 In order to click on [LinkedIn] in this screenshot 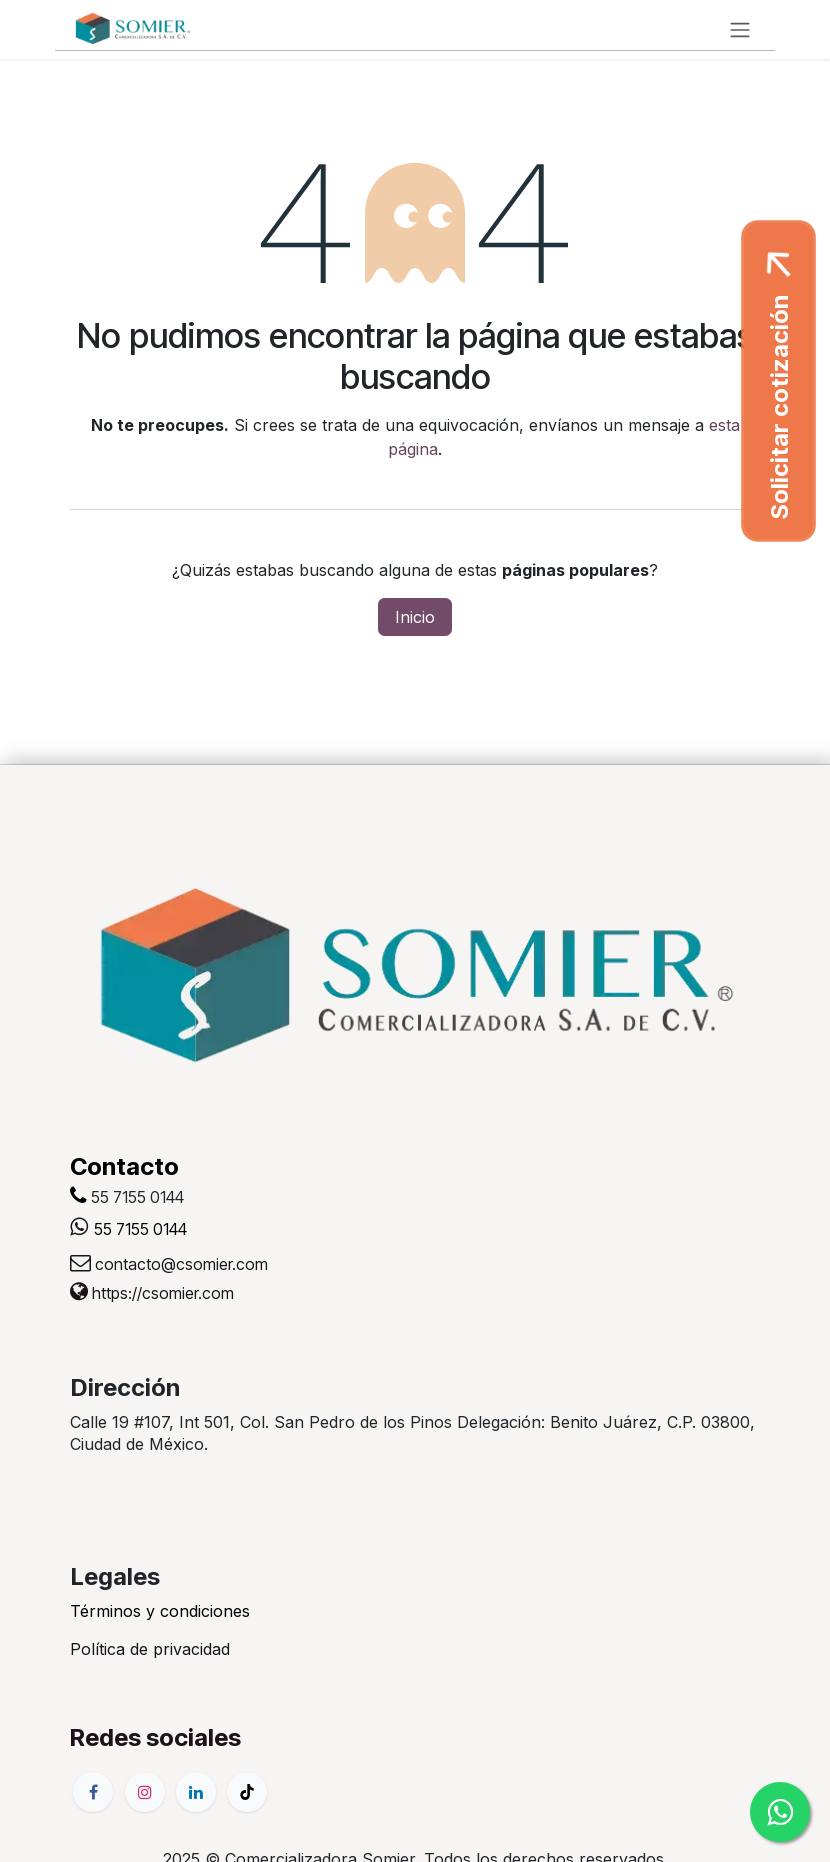, I will do `click(196, 1792)`.